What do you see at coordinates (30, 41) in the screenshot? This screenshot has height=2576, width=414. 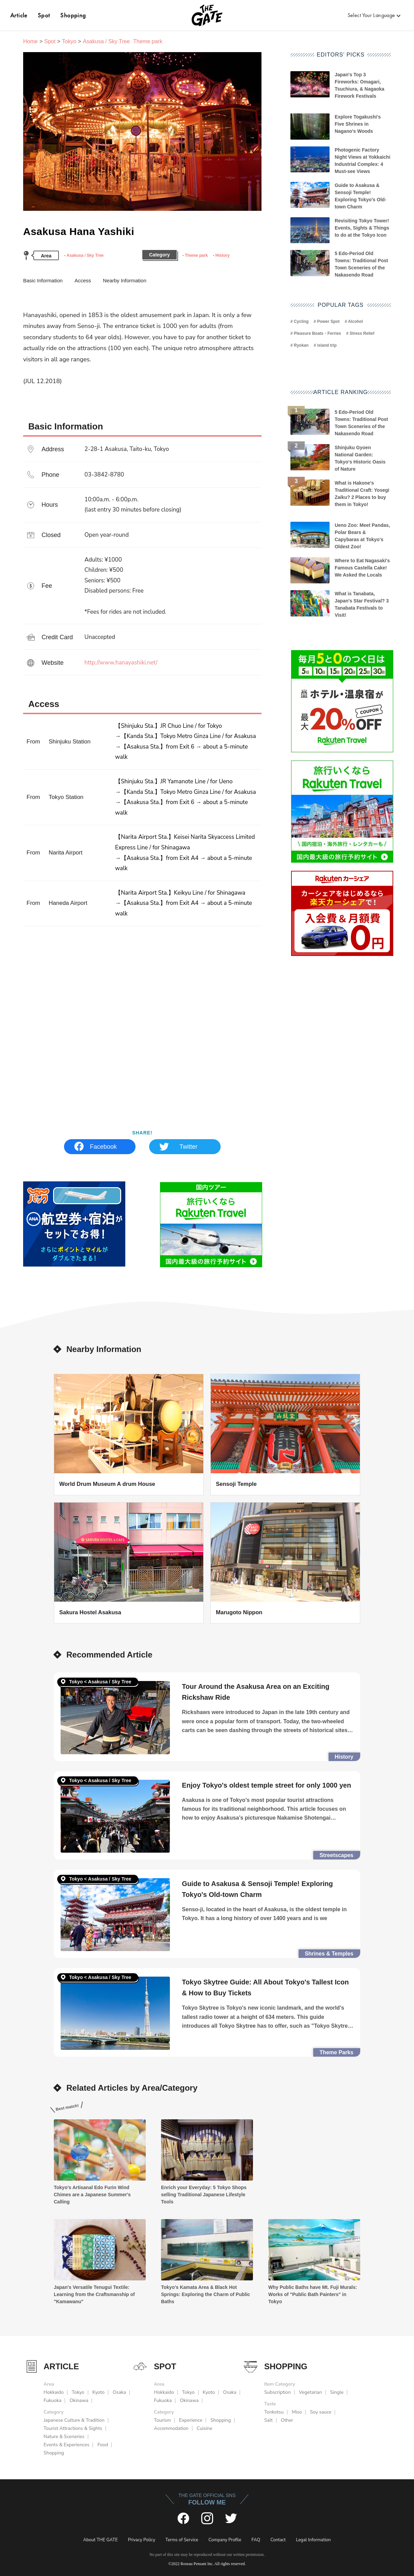 I see `Home` at bounding box center [30, 41].